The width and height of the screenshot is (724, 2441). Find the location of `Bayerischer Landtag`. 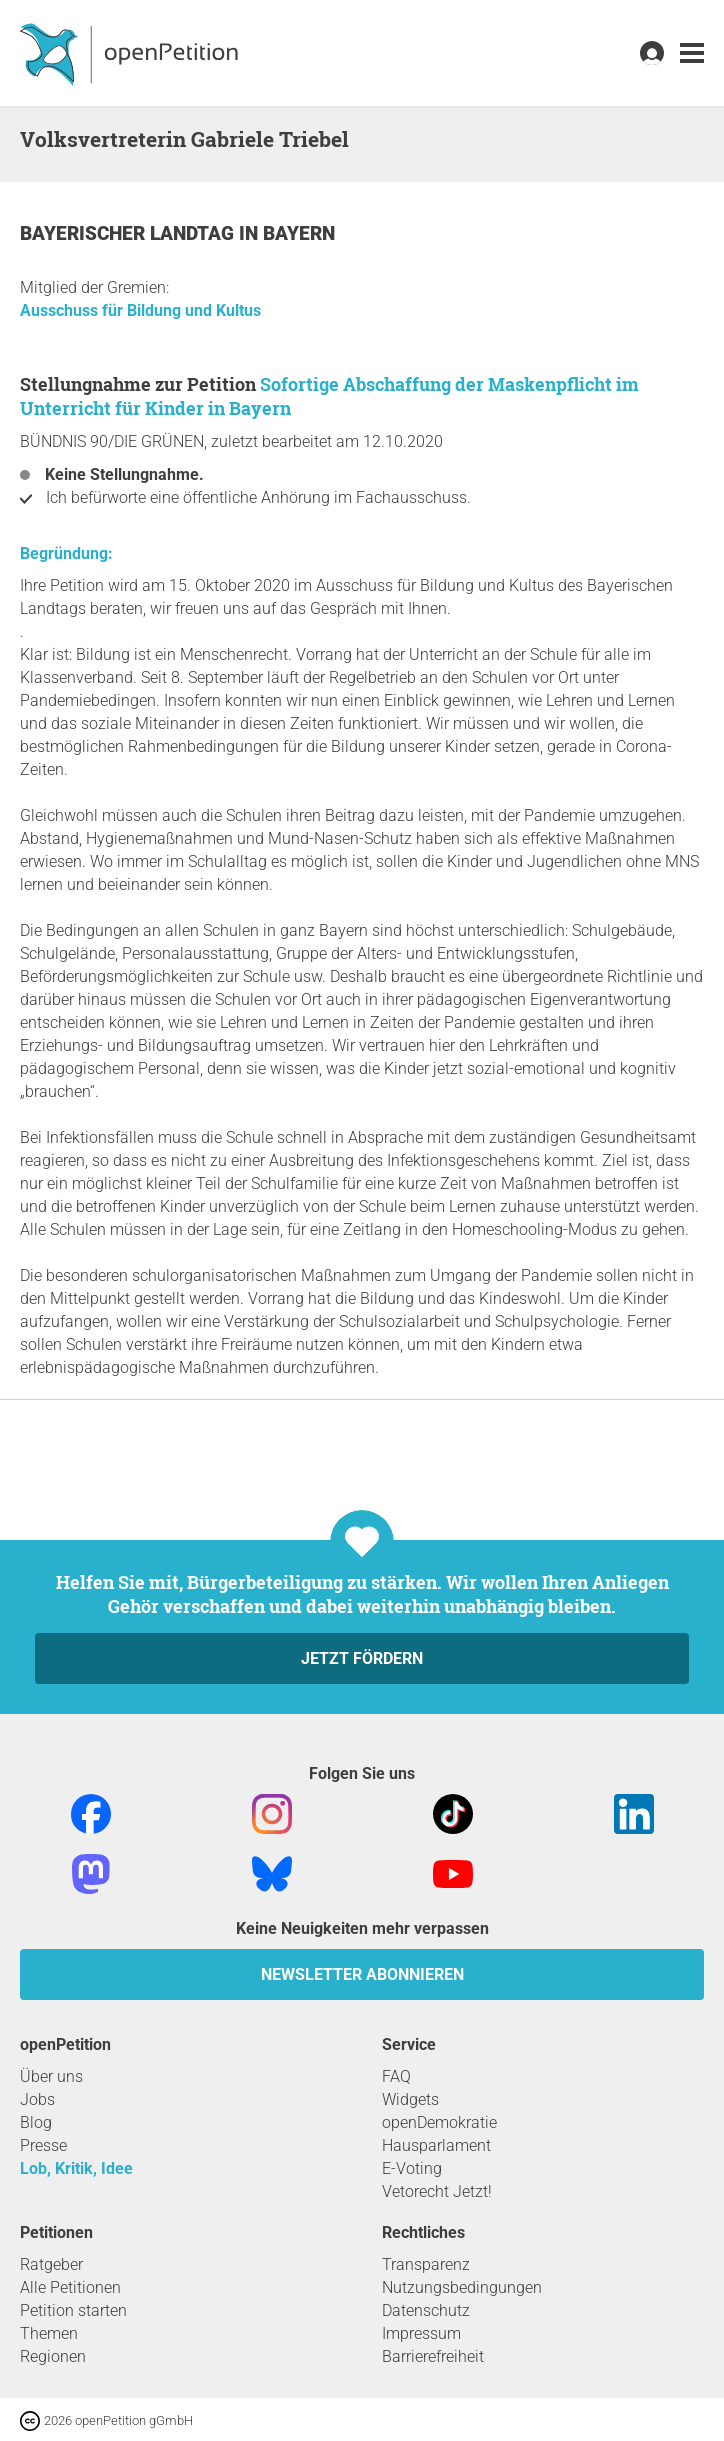

Bayerischer Landtag is located at coordinates (129, 233).